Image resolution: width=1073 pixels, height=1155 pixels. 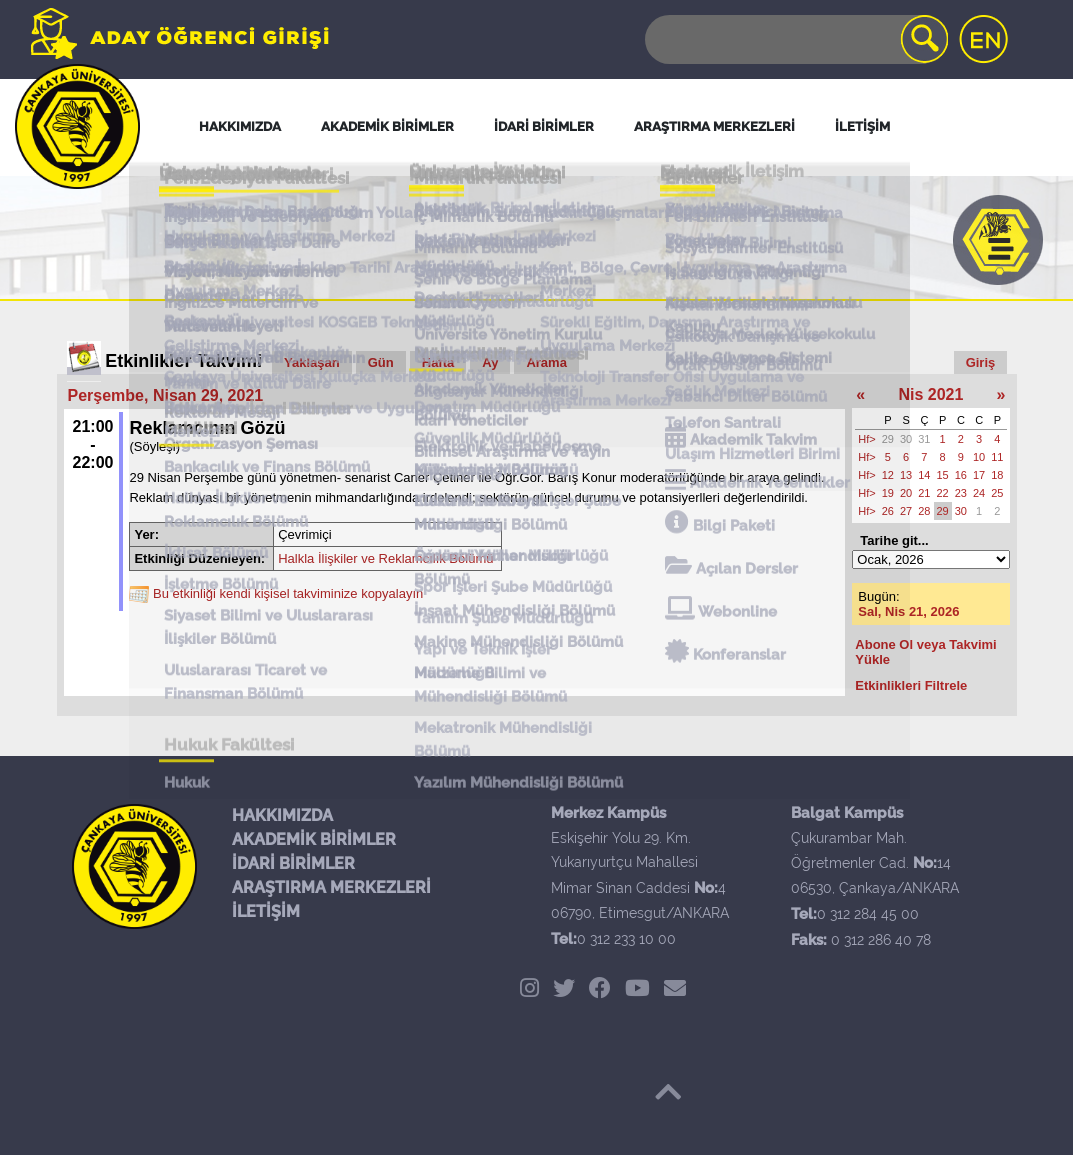 I want to click on 18, so click(x=997, y=475).